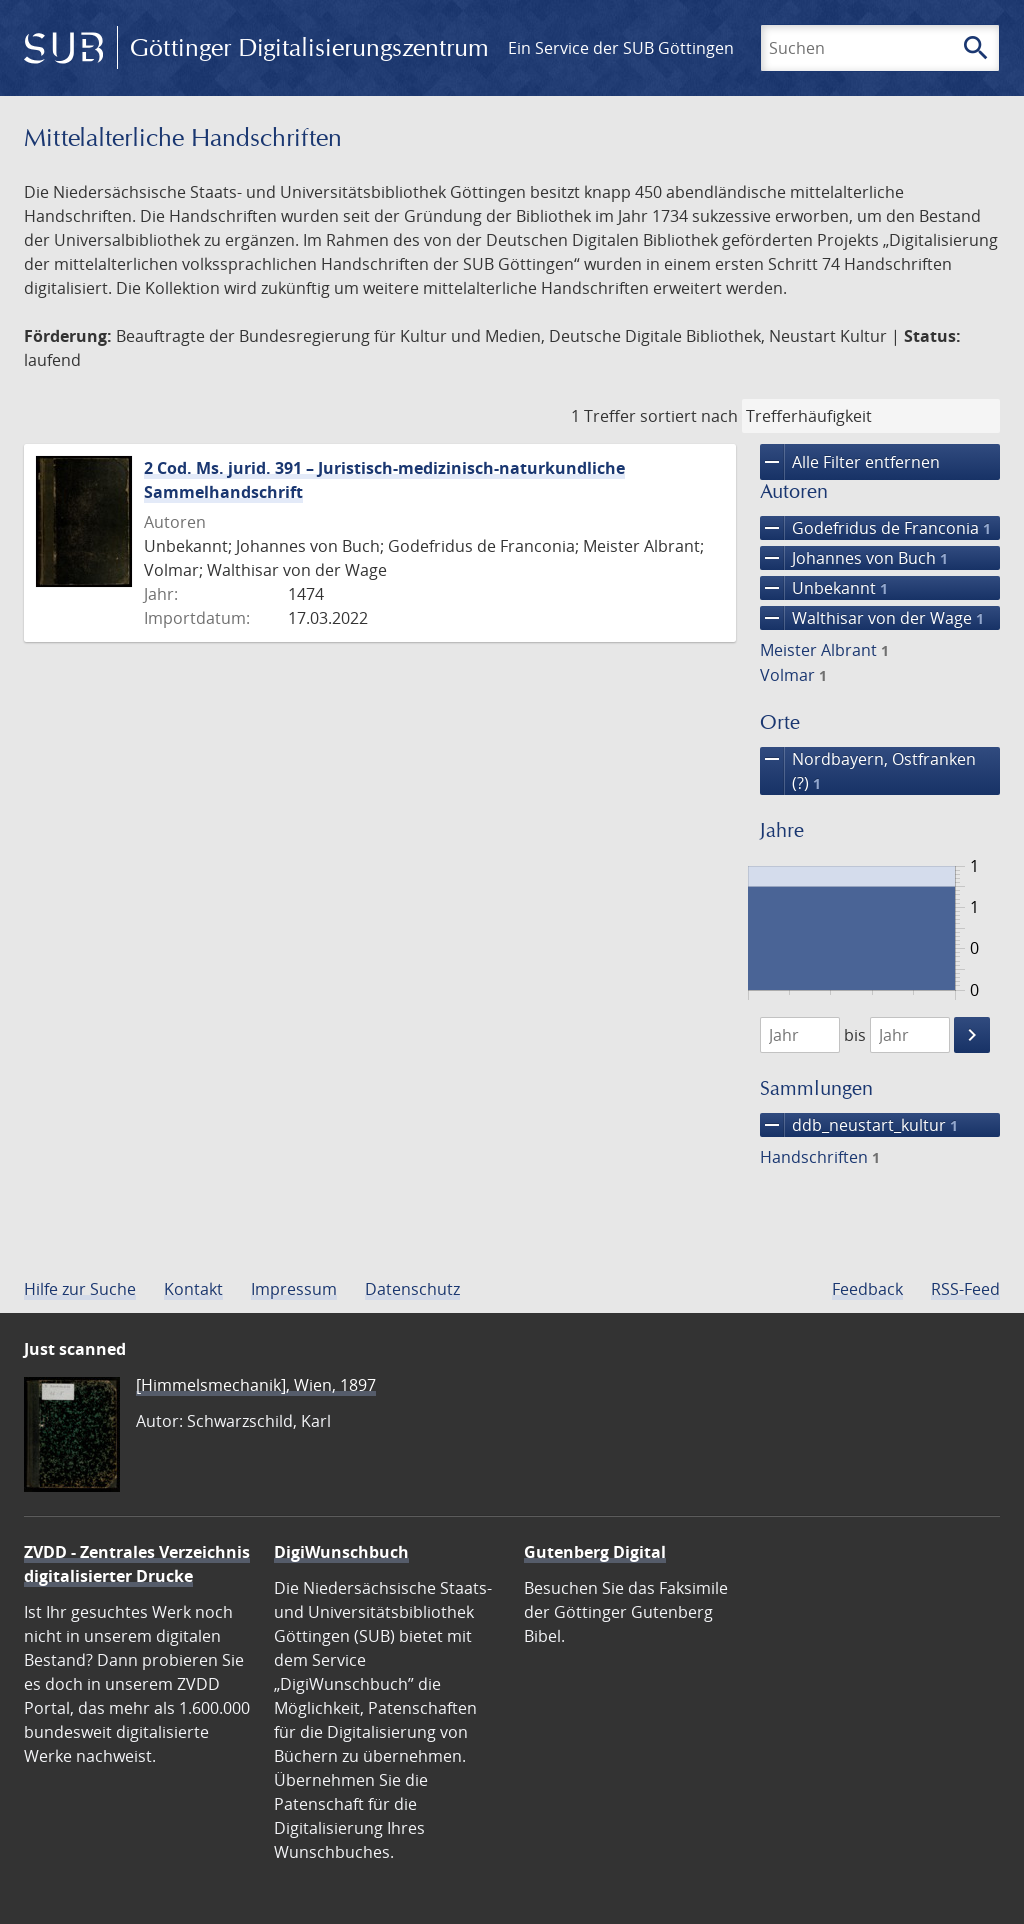 The height and width of the screenshot is (1924, 1024). I want to click on Walthisar von der Wage, so click(872, 618).